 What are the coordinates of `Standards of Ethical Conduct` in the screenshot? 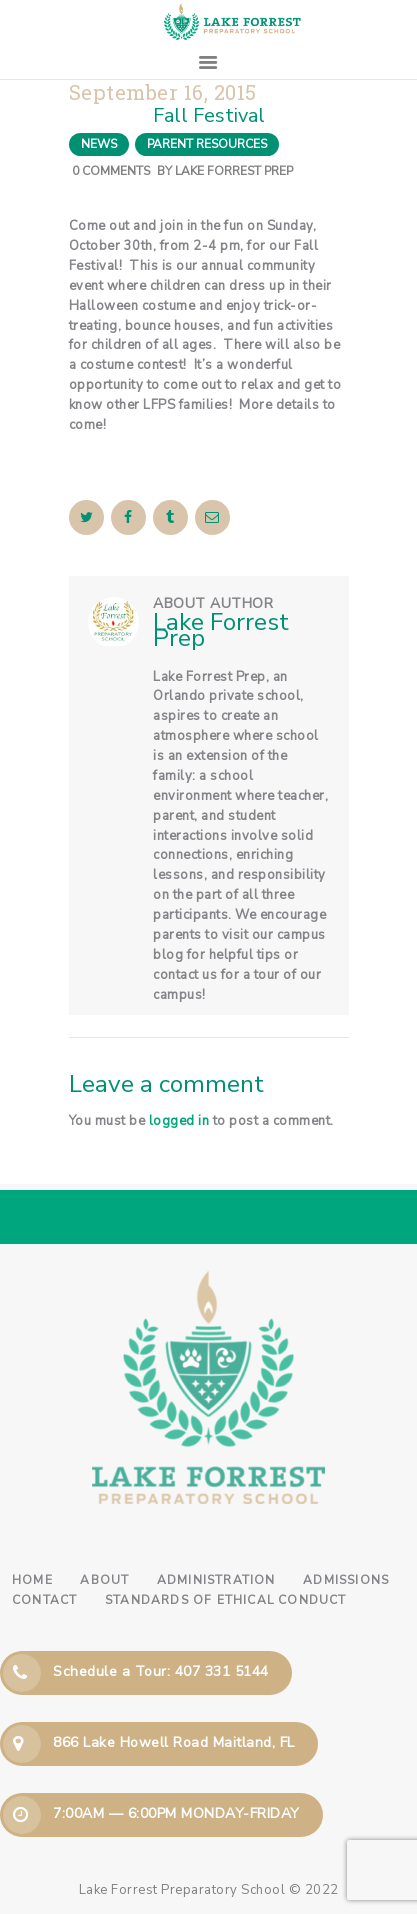 It's located at (226, 1600).